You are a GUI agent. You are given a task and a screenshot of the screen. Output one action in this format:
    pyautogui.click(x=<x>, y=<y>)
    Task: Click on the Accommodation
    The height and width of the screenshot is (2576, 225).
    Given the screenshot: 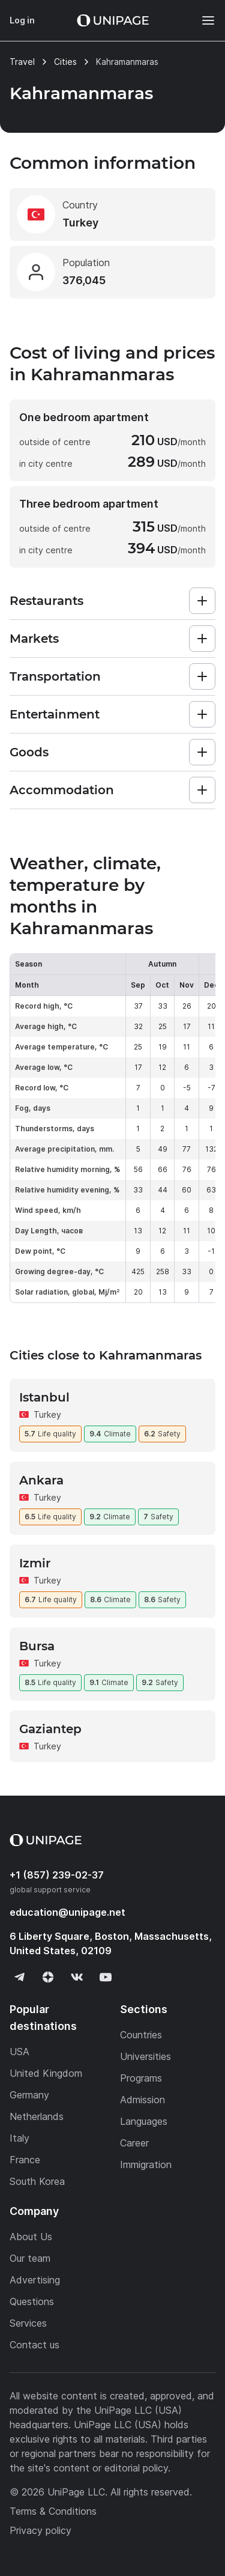 What is the action you would take?
    pyautogui.click(x=62, y=790)
    